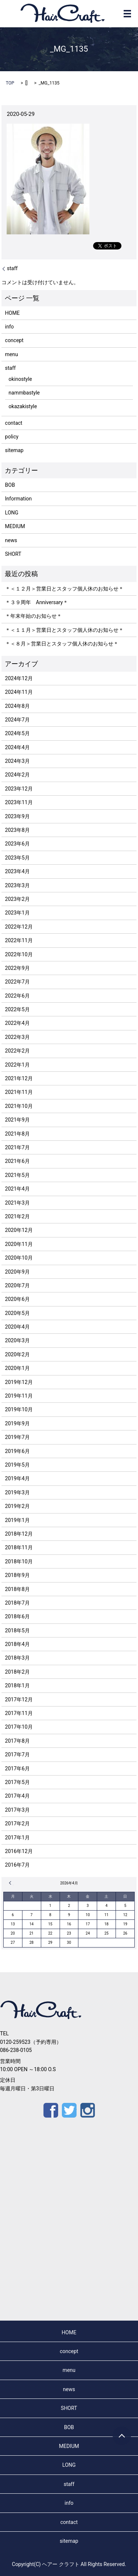 This screenshot has width=138, height=2576. What do you see at coordinates (19, 1382) in the screenshot?
I see `2019年12月` at bounding box center [19, 1382].